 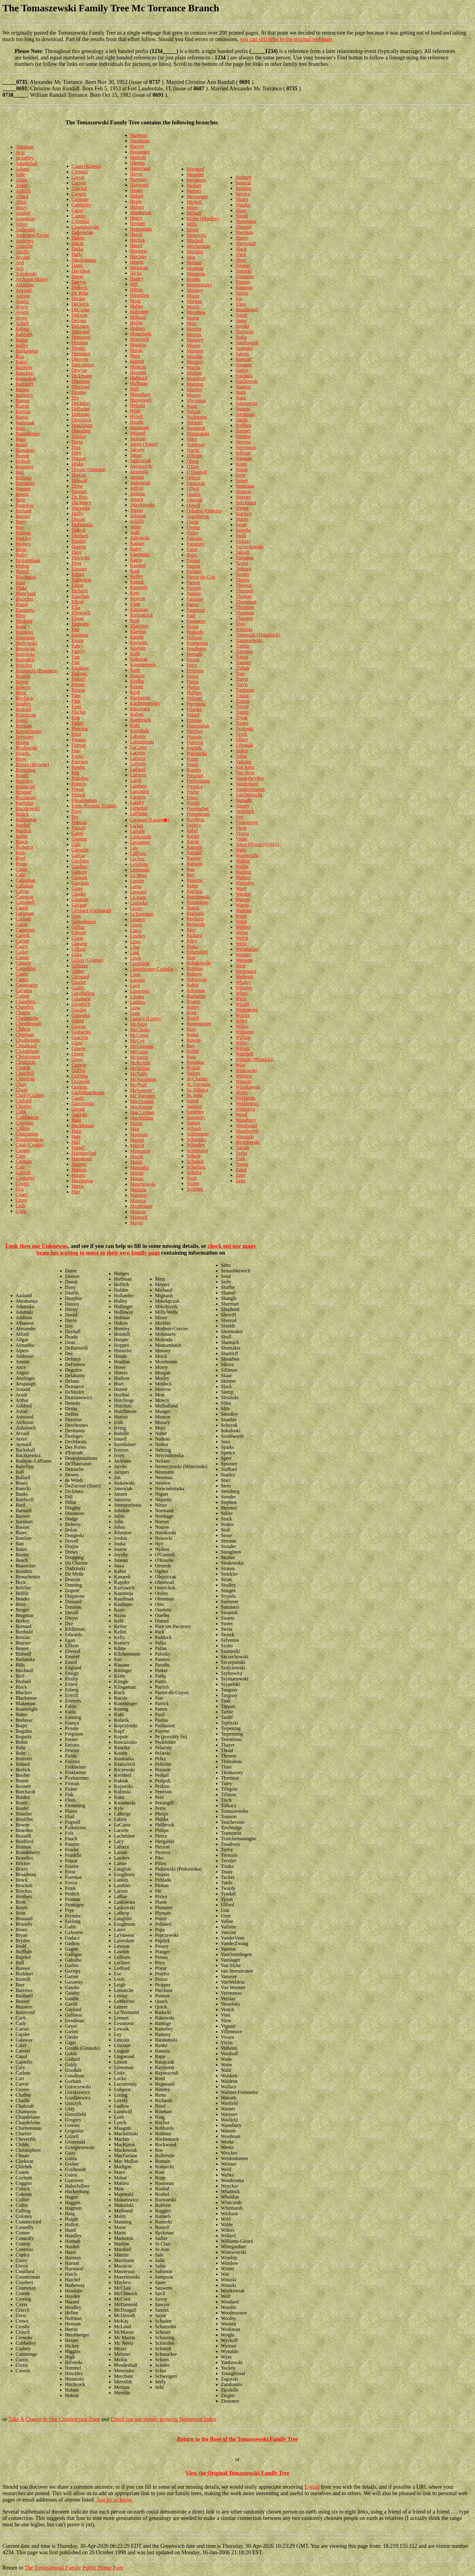 I want to click on Furman, so click(x=79, y=822).